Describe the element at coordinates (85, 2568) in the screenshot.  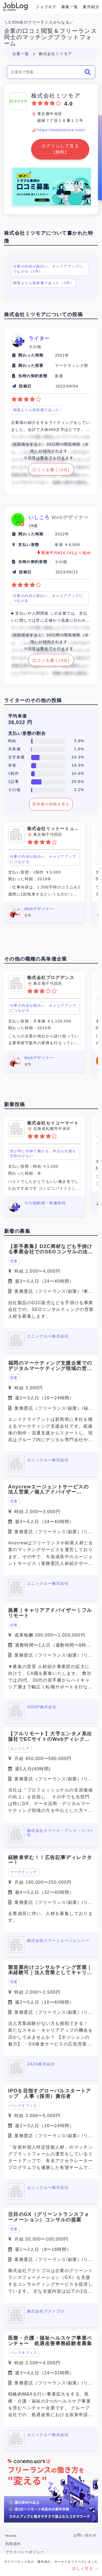
I see `詳しく見る →` at that location.